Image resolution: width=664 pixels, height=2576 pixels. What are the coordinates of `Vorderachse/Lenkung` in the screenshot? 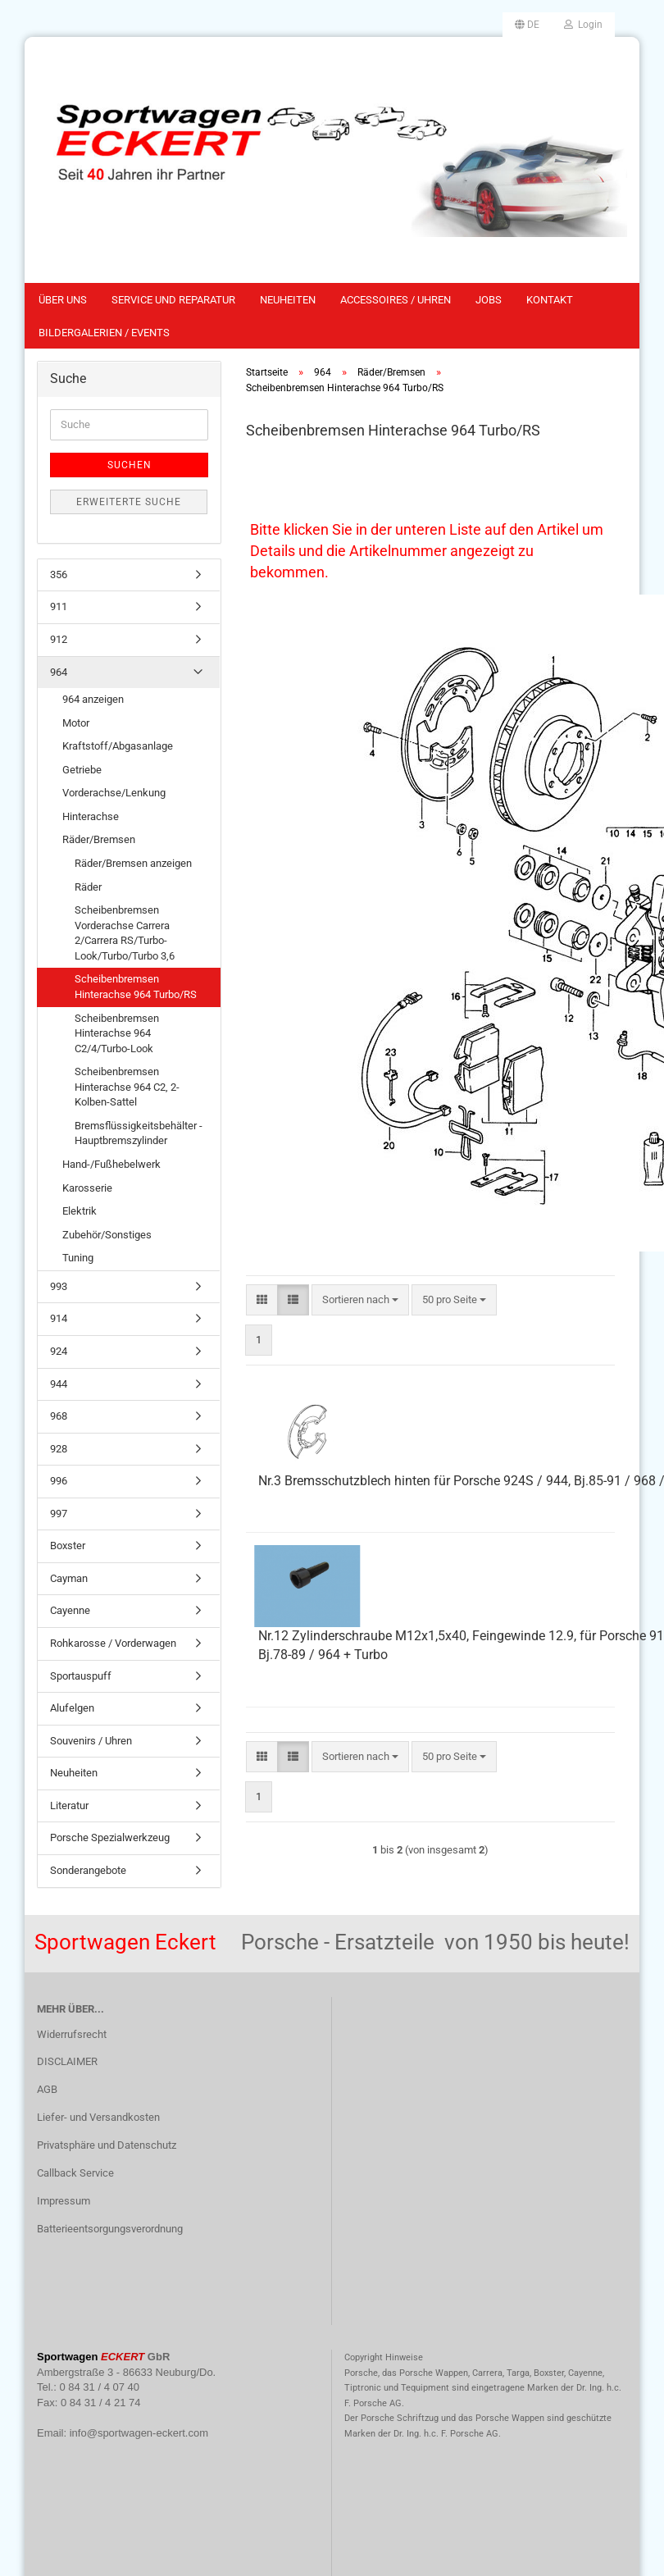 It's located at (114, 792).